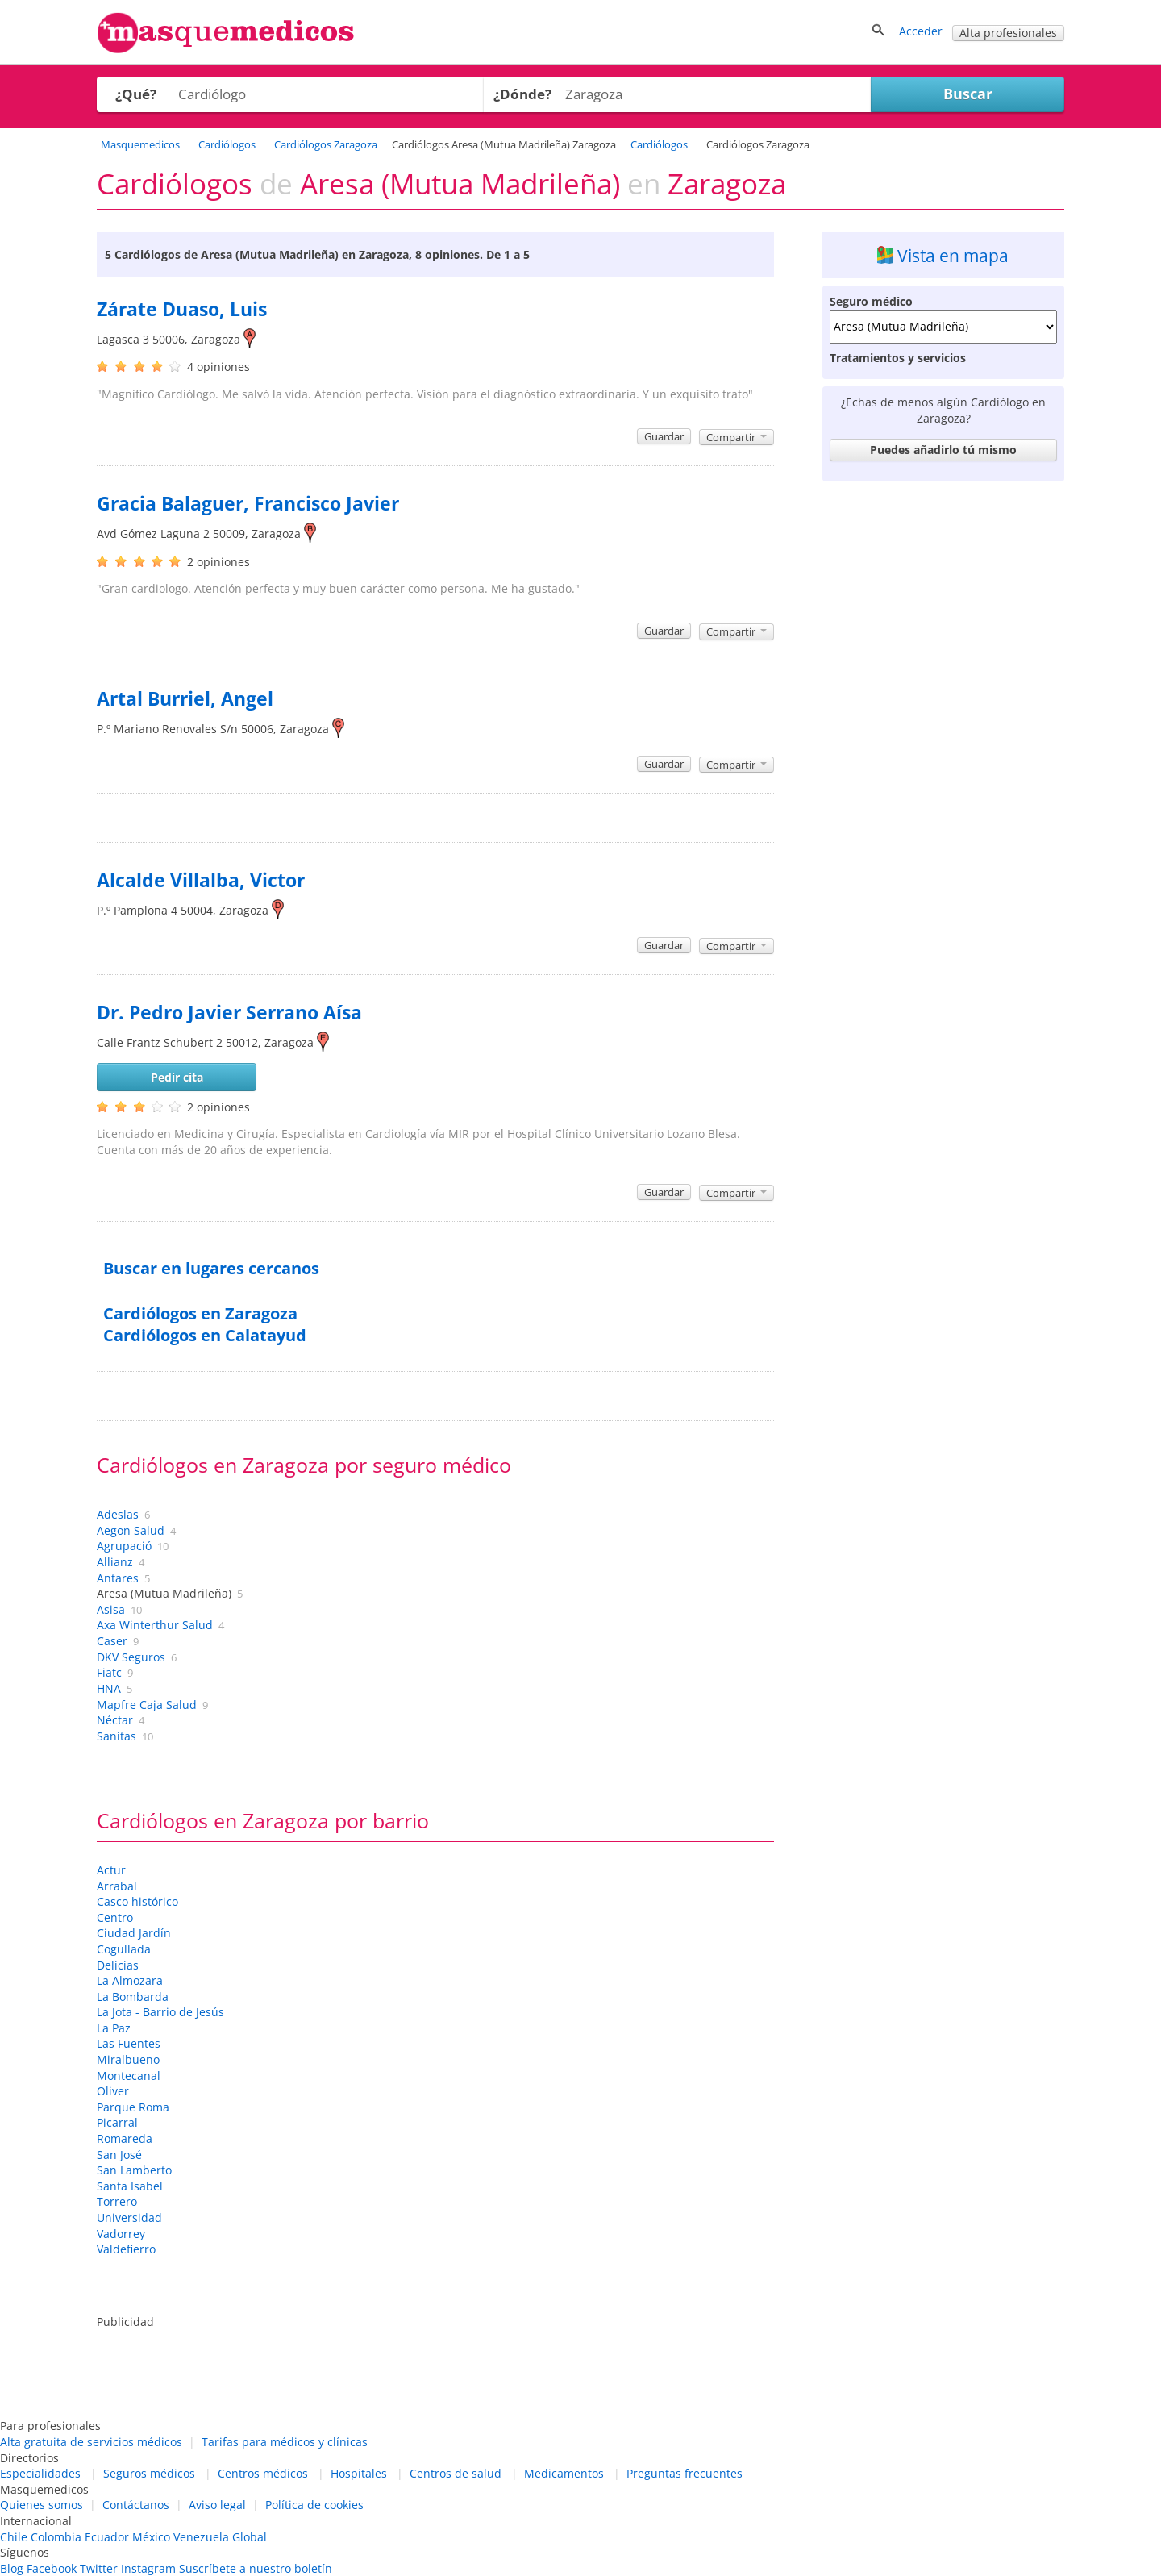 Image resolution: width=1161 pixels, height=2576 pixels. Describe the element at coordinates (943, 449) in the screenshot. I see `Puedes añadirlo tú mismo` at that location.